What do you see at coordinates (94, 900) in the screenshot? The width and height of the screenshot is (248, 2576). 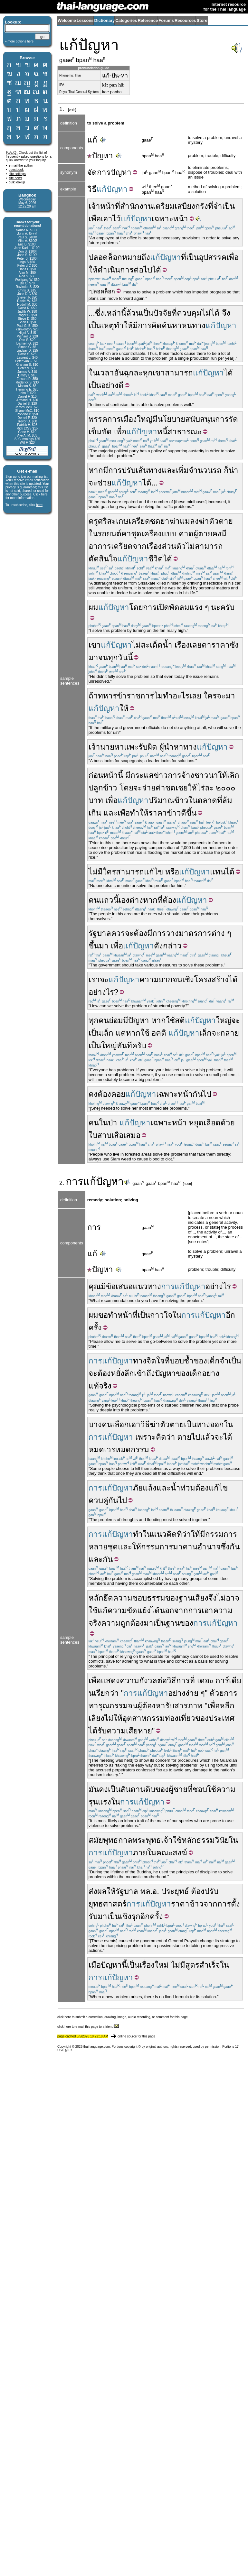 I see `คน` at bounding box center [94, 900].